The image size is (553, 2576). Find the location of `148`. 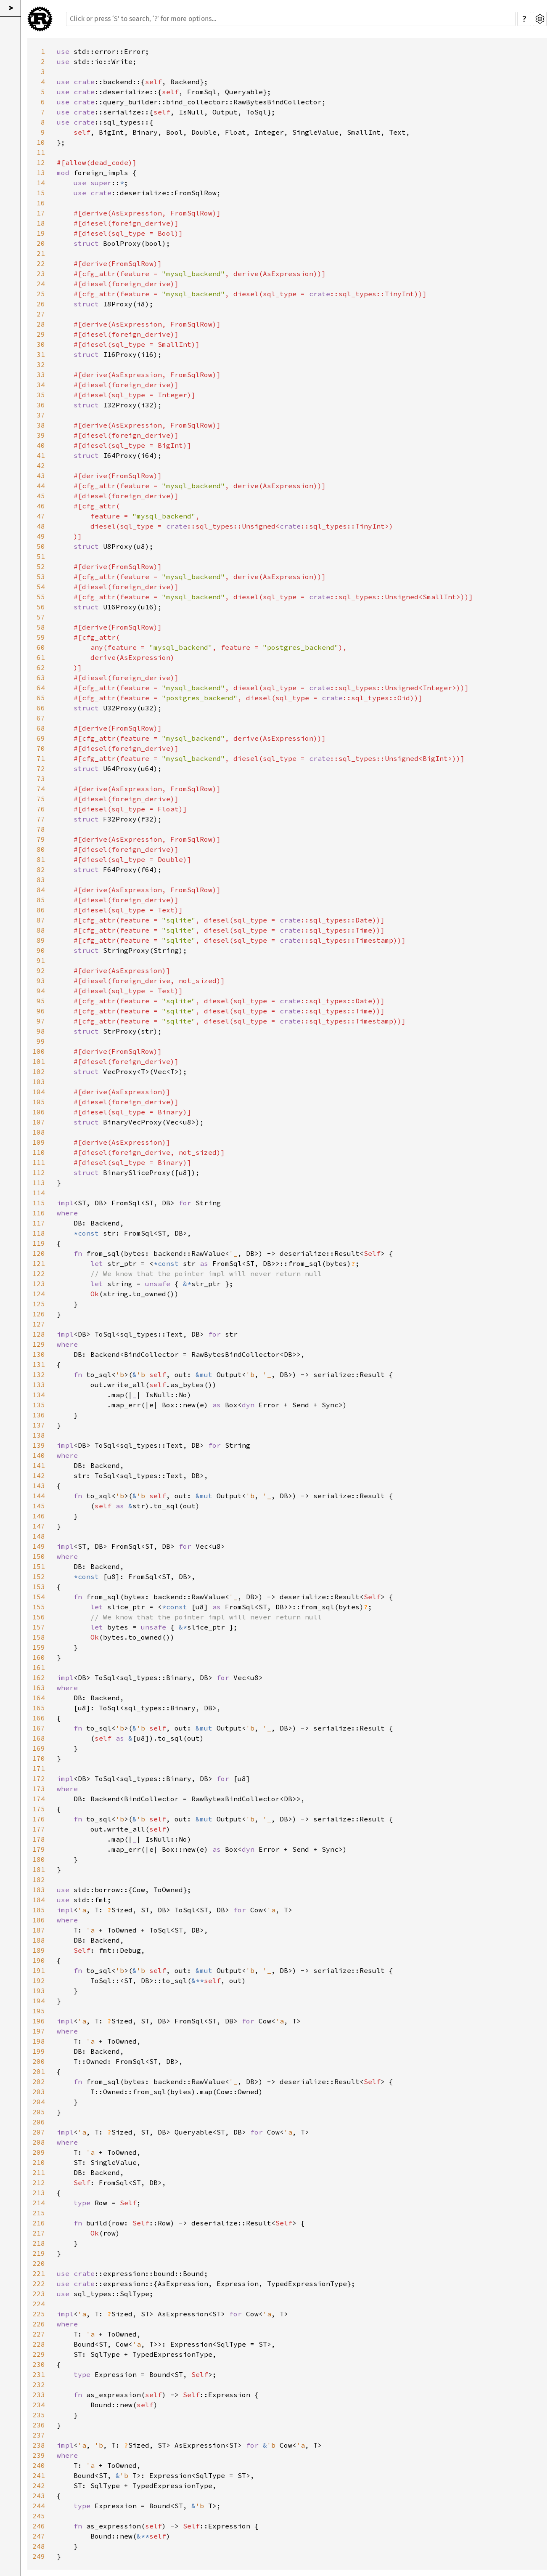

148 is located at coordinates (38, 1536).